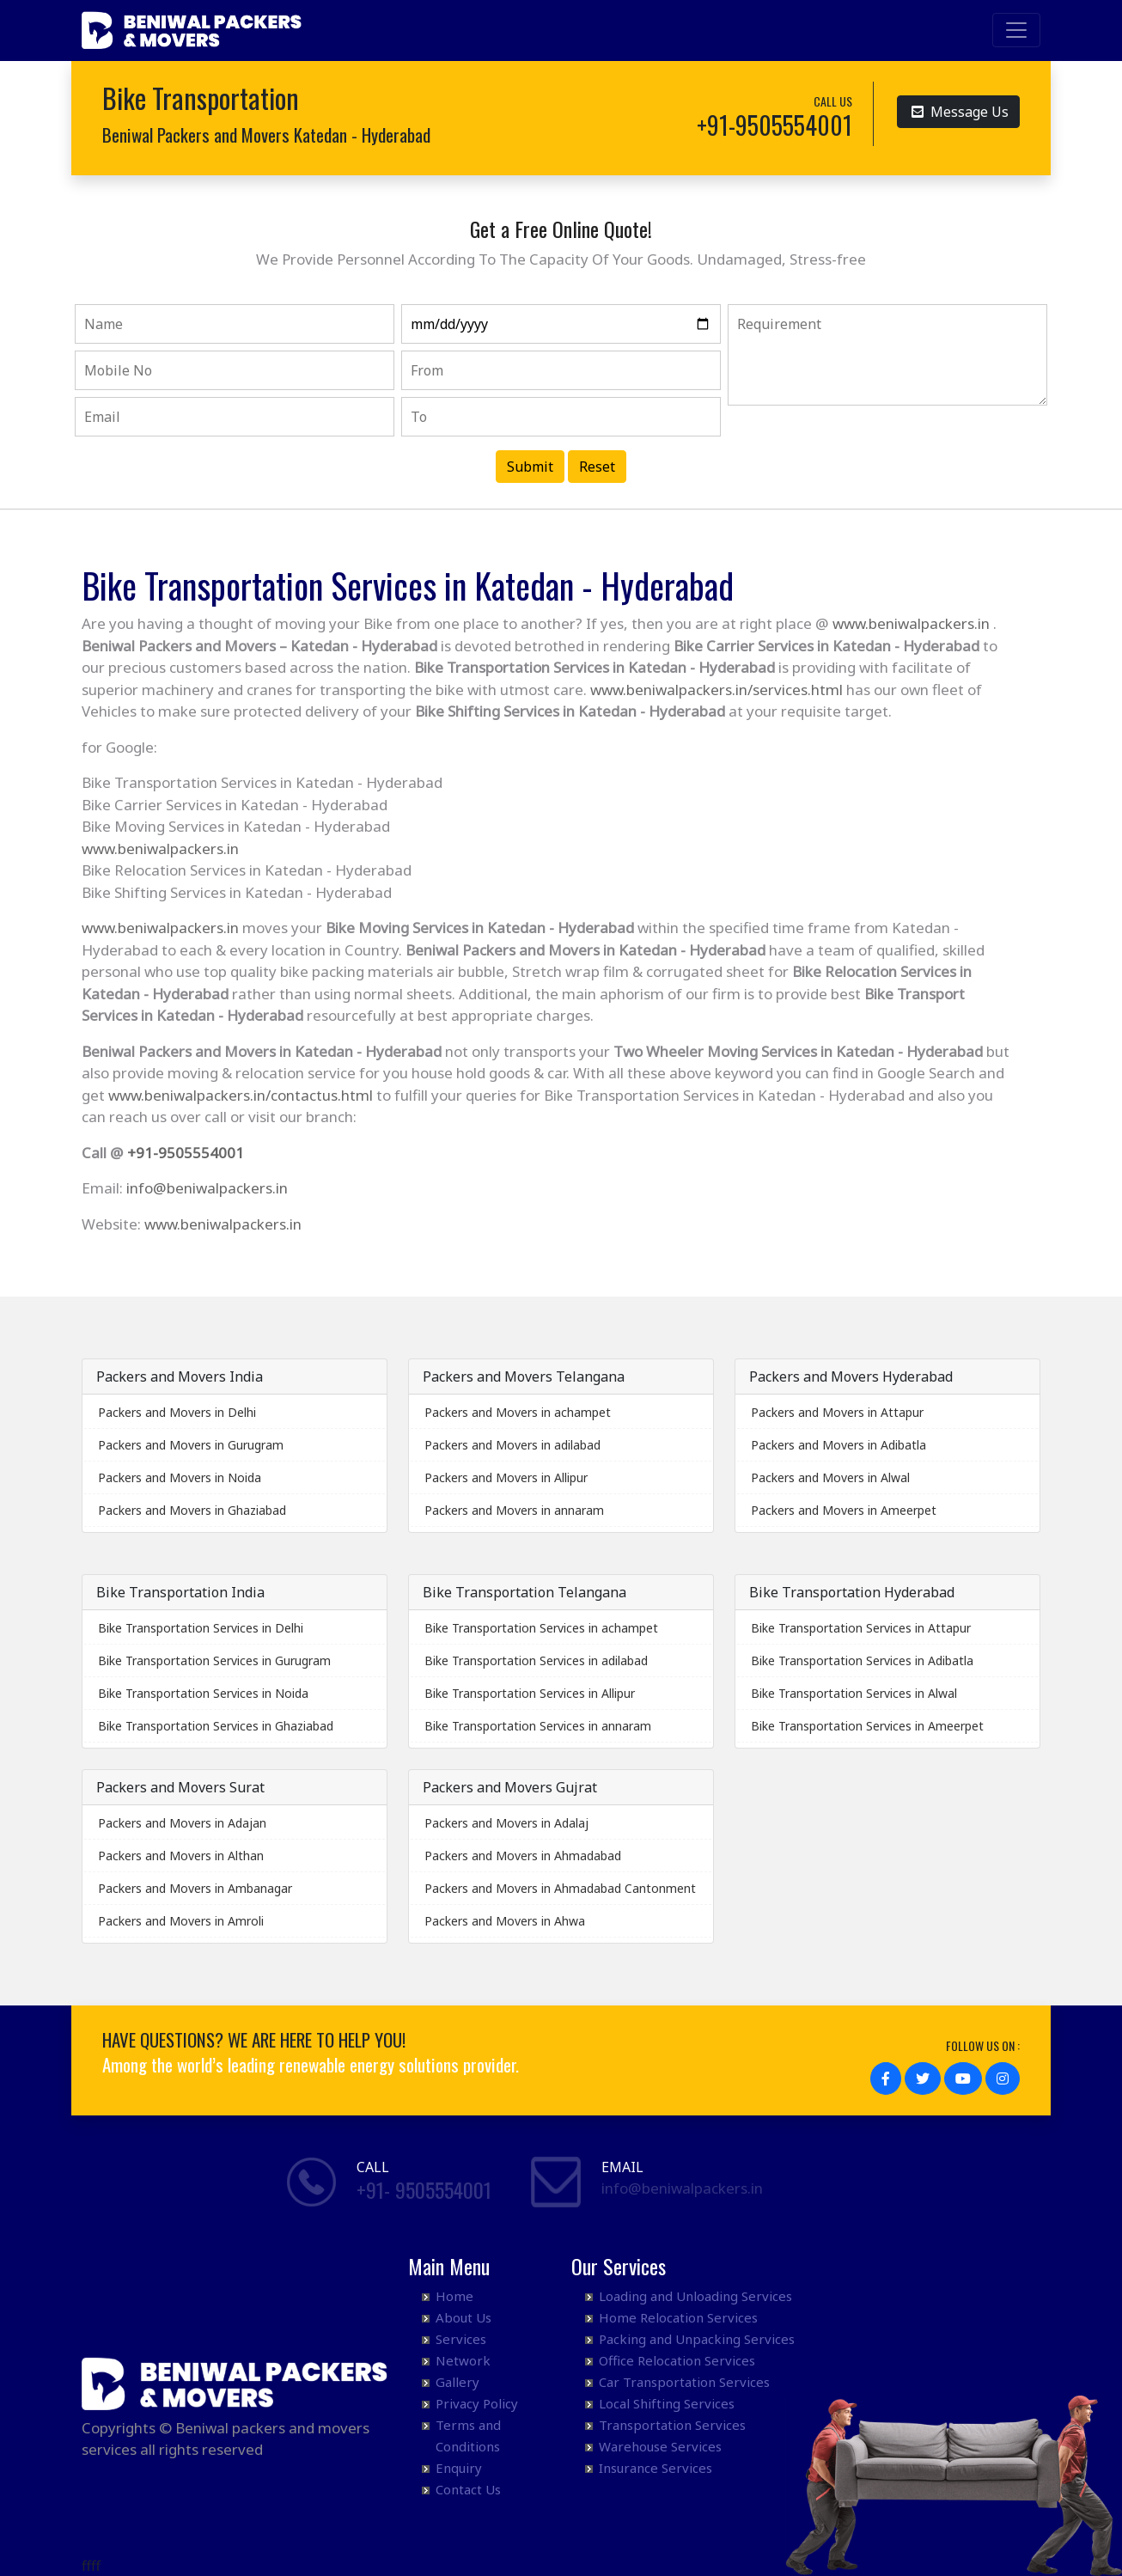 Image resolution: width=1122 pixels, height=2576 pixels. I want to click on Enquiry, so click(459, 2467).